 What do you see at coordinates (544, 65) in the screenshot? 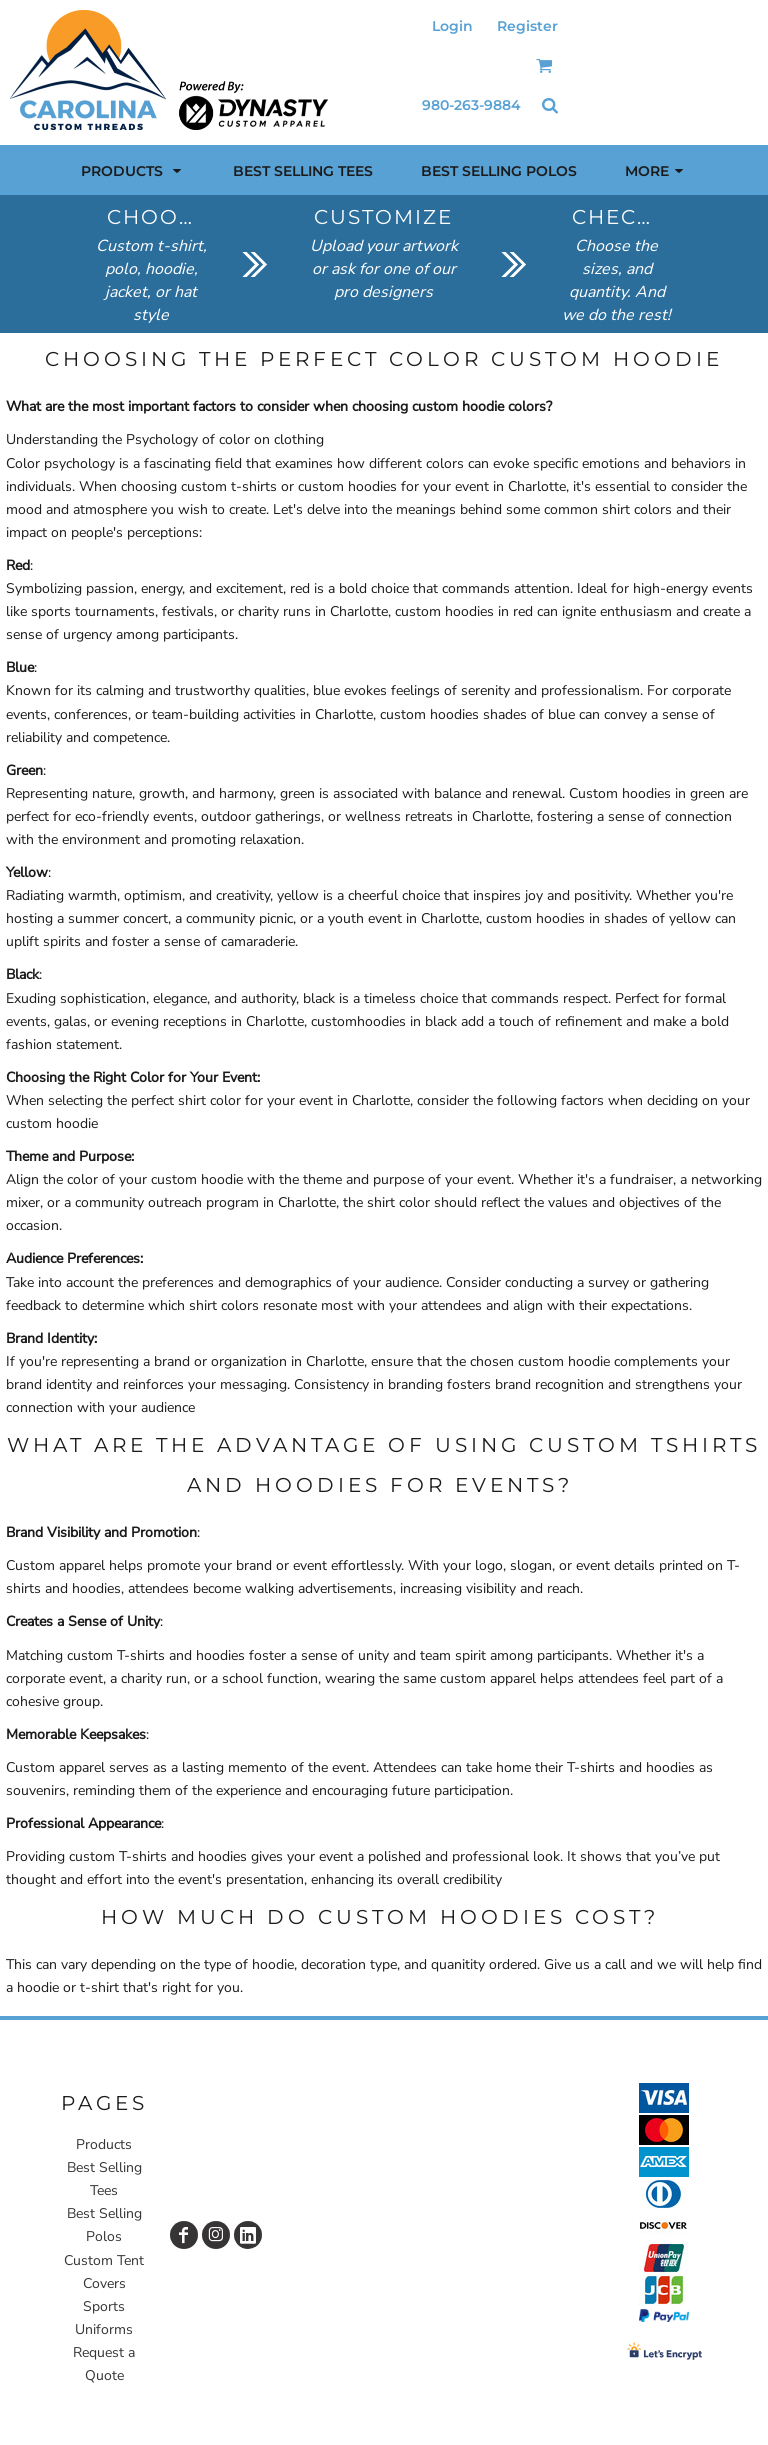
I see `[button]` at bounding box center [544, 65].